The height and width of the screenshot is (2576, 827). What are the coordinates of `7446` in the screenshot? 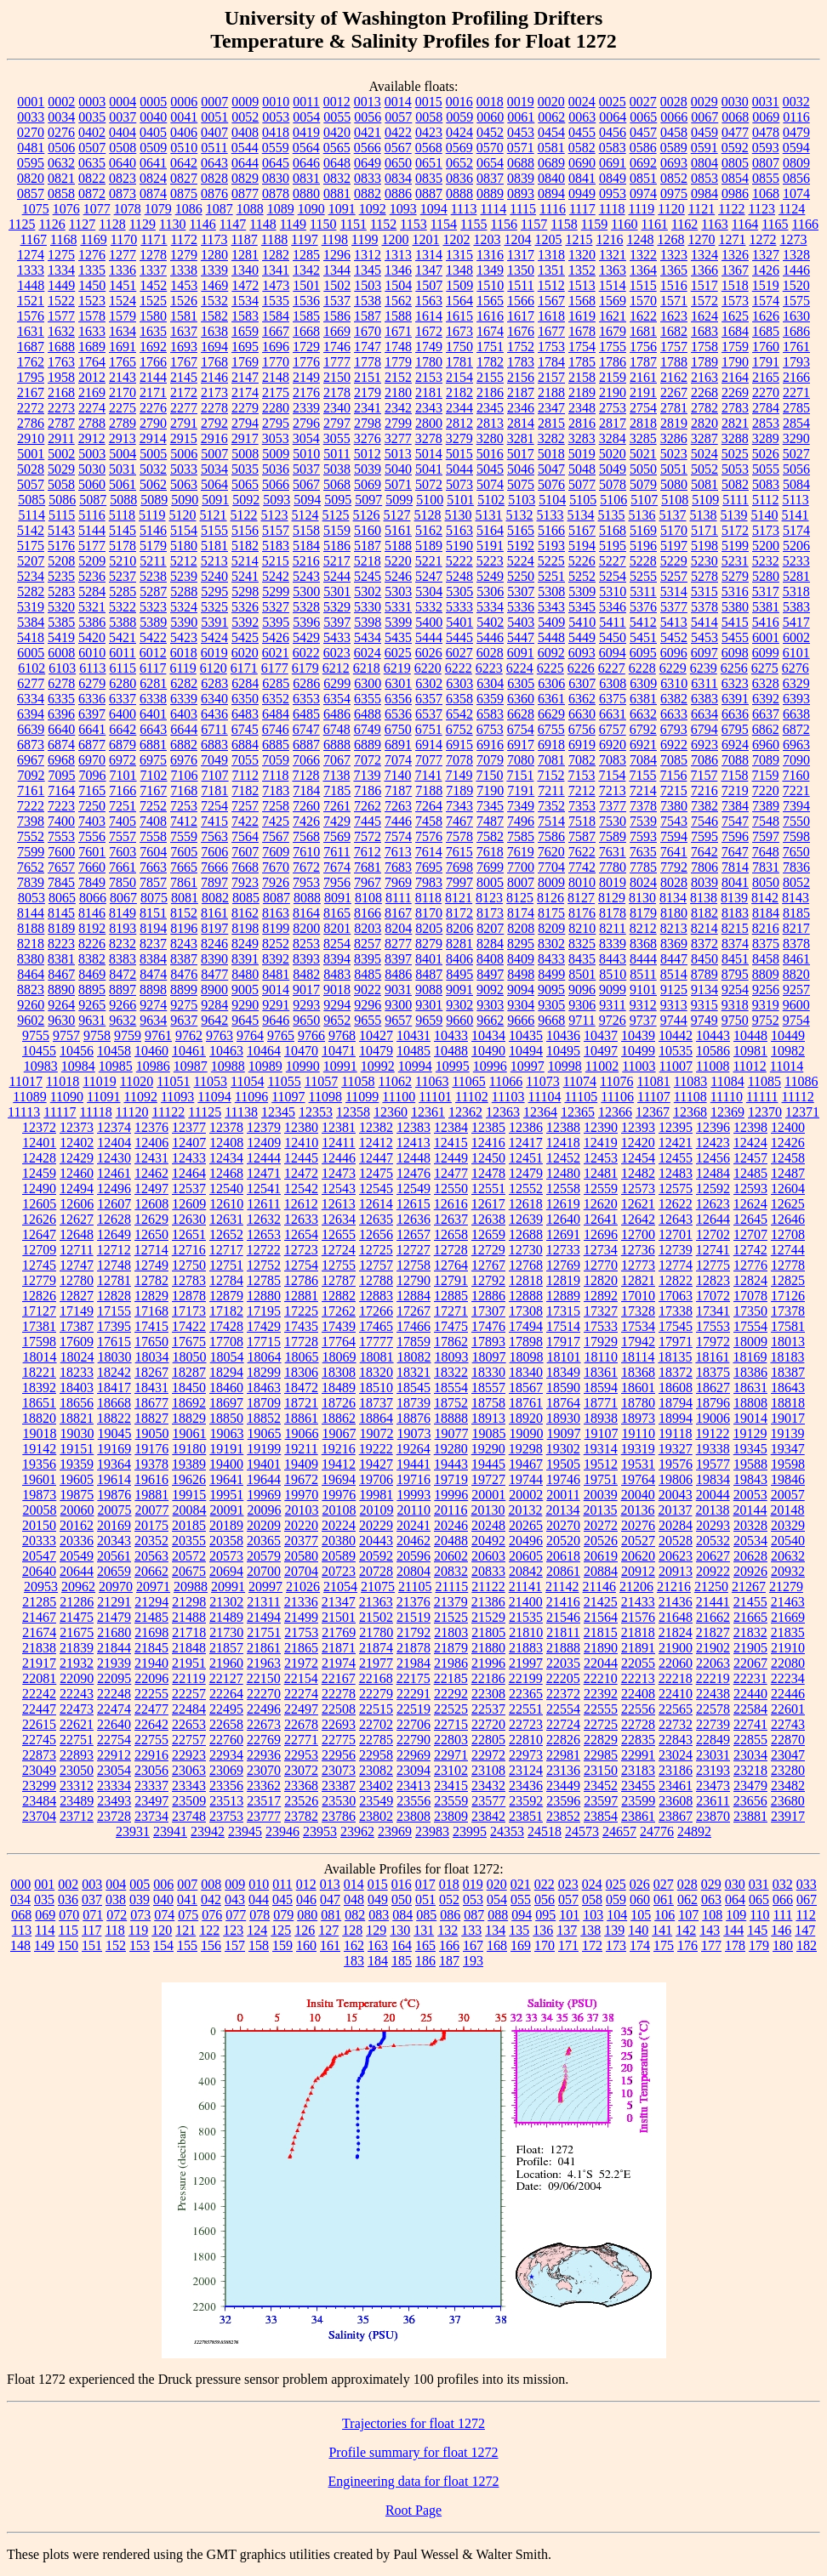 It's located at (398, 821).